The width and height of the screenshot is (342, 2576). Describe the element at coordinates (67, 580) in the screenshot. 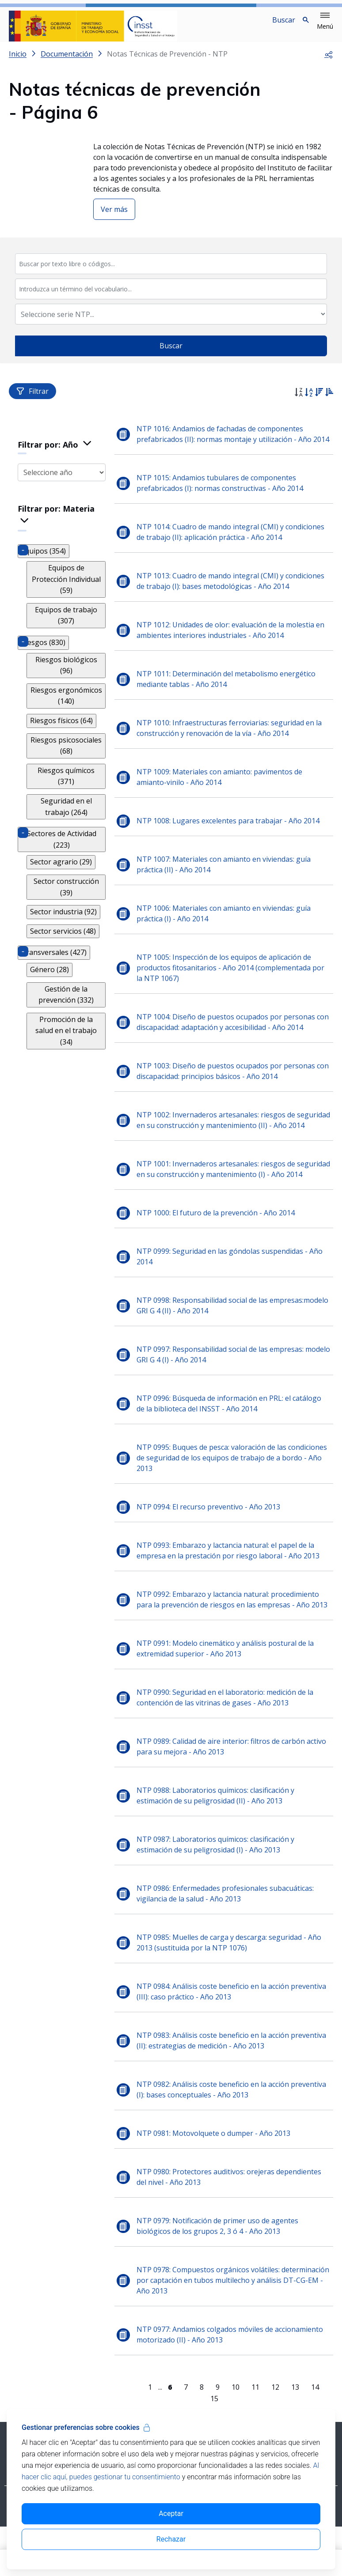

I see `Equipos de Protección Individual (59)` at that location.